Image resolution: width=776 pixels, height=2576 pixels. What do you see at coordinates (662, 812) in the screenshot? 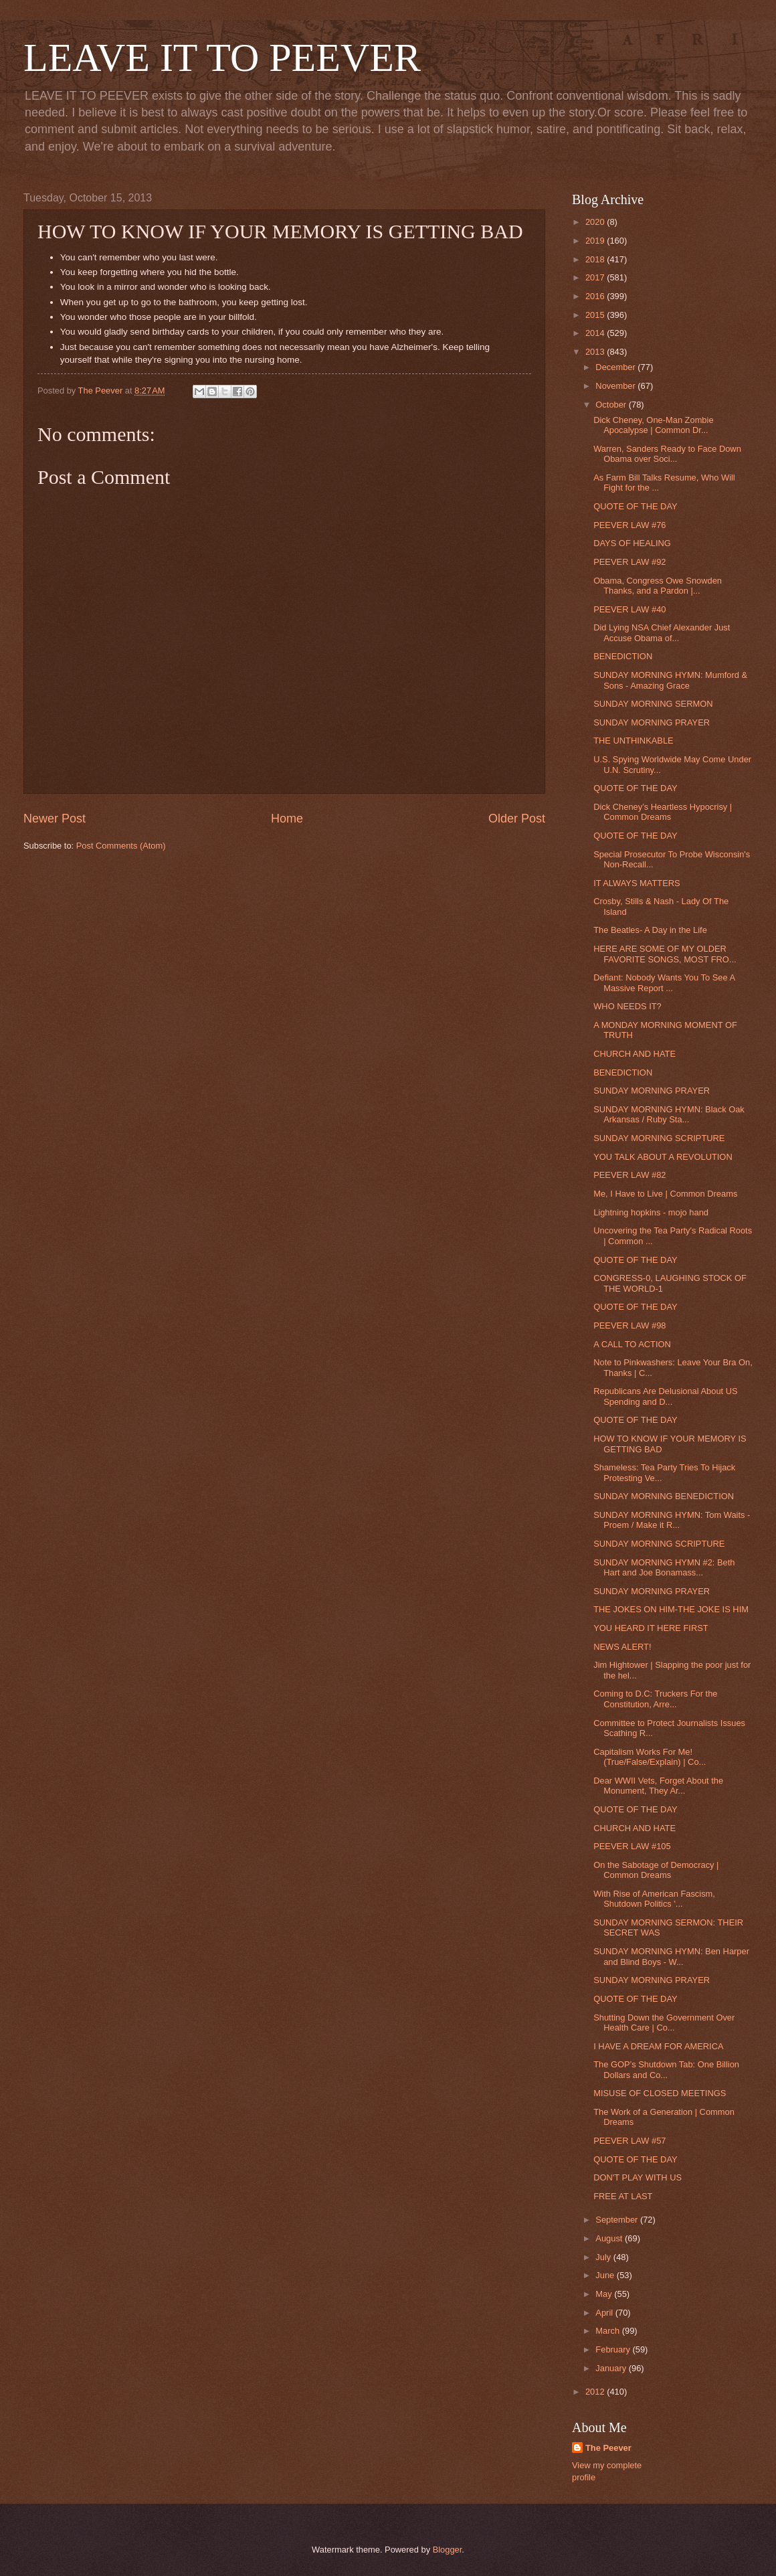
I see `Dick Cheney’s Heartless Hypocrisy | Common Dreams` at bounding box center [662, 812].